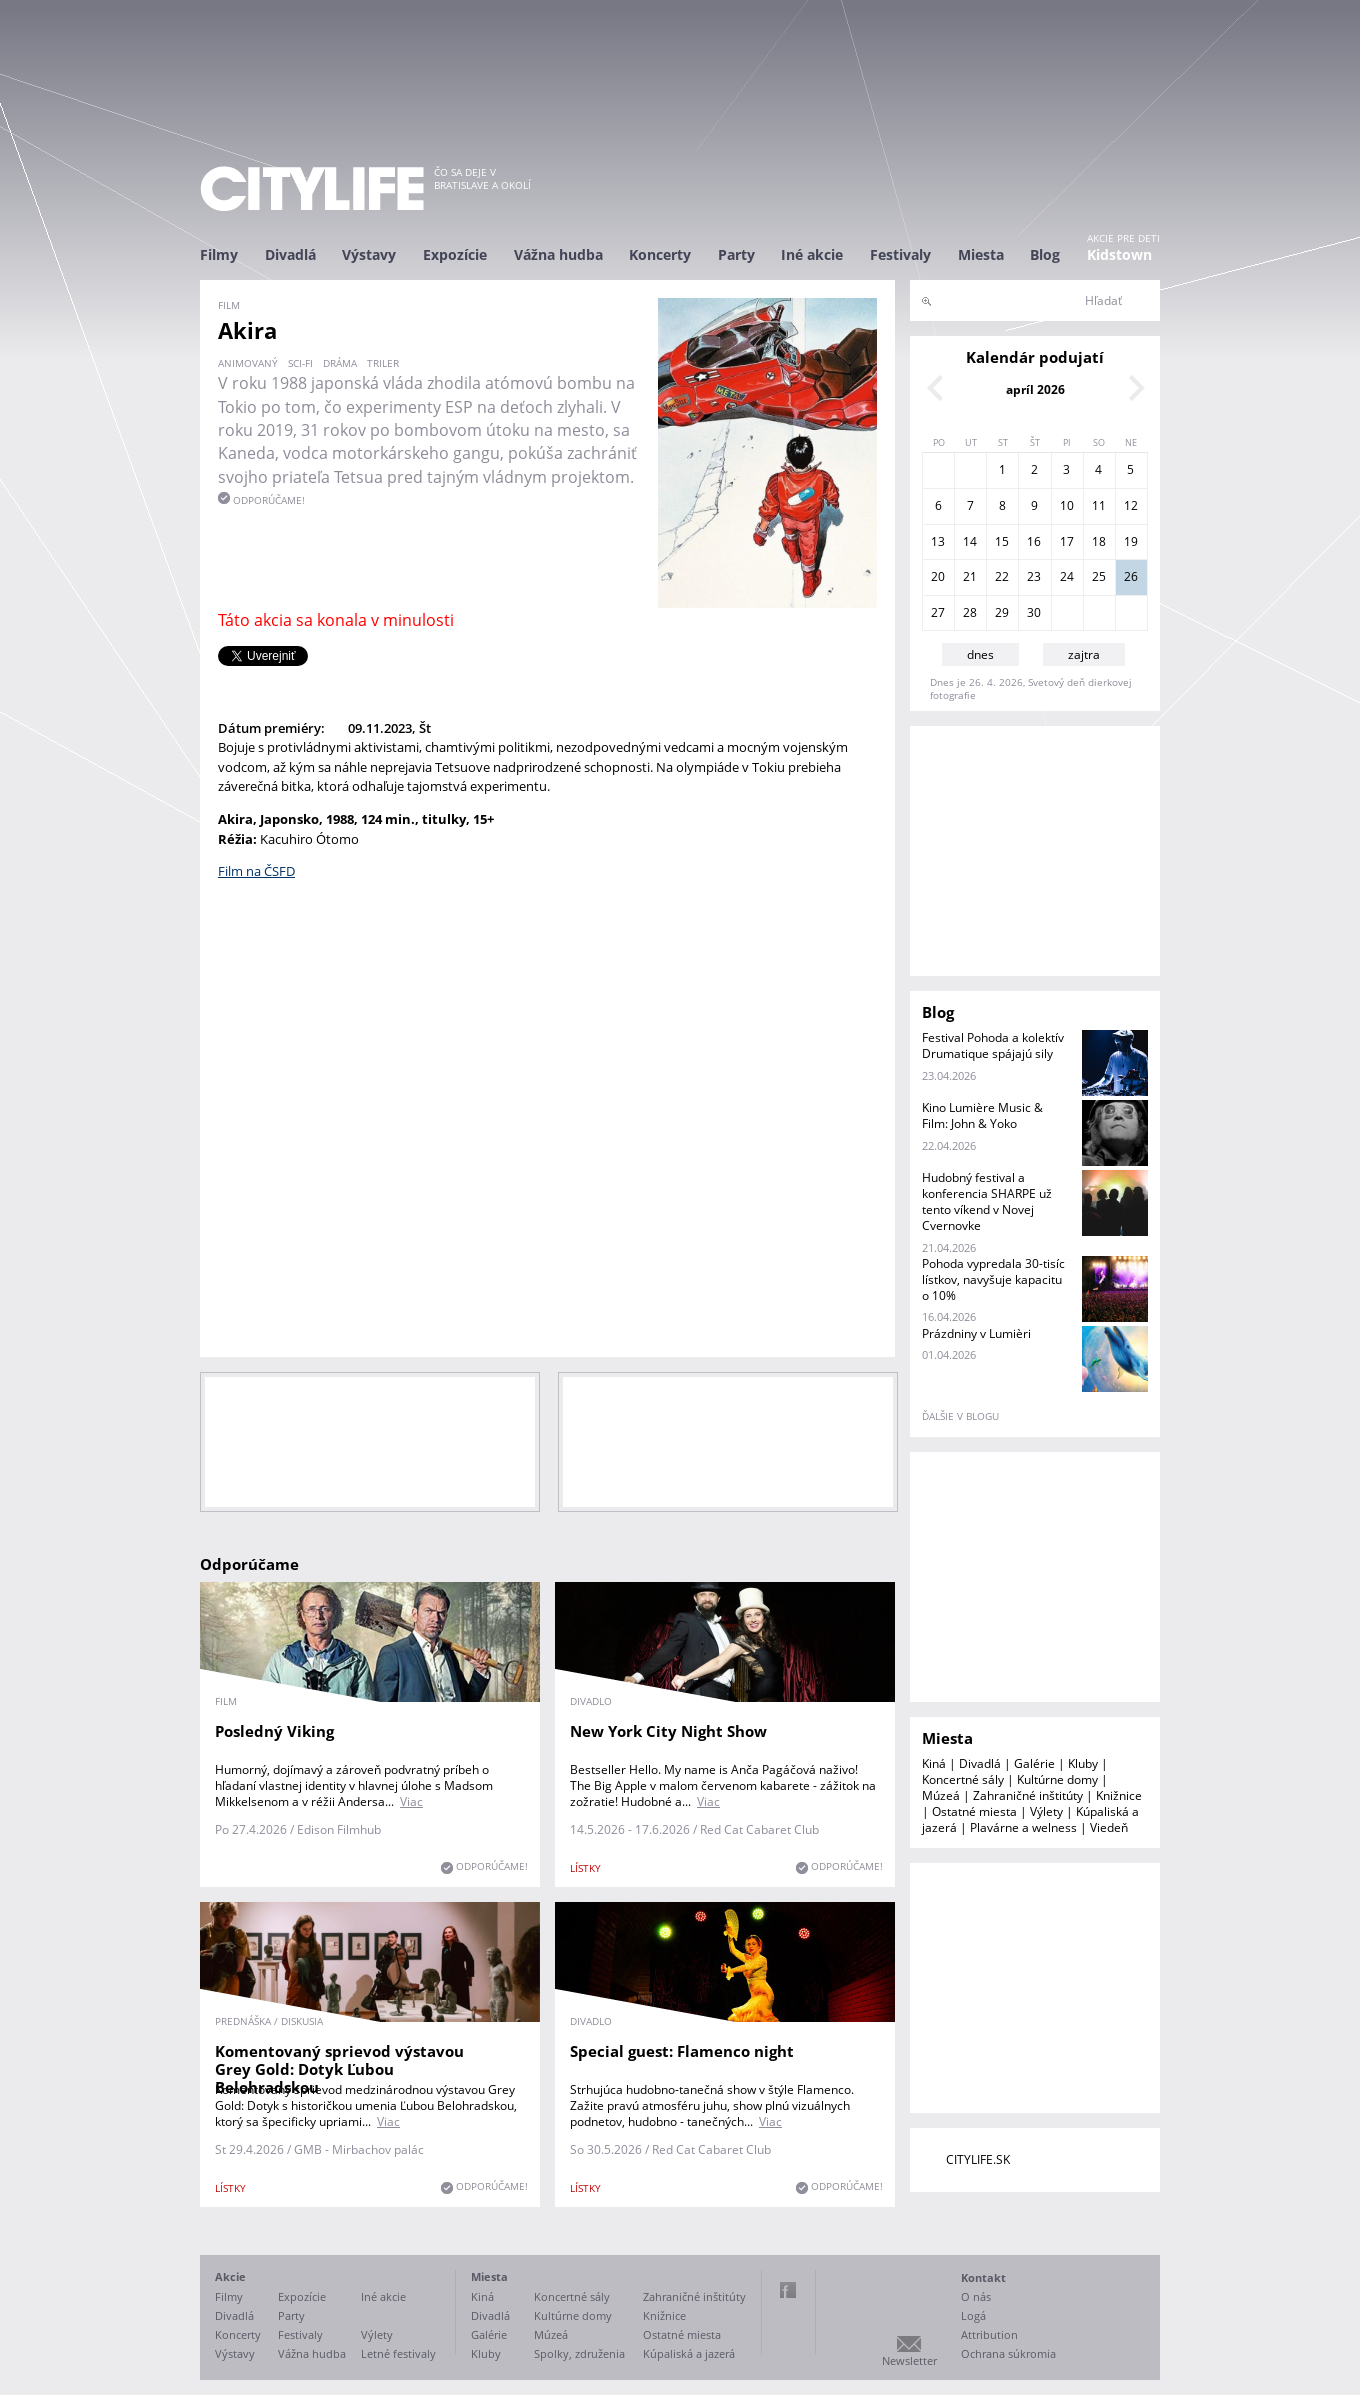  What do you see at coordinates (989, 2334) in the screenshot?
I see `Attribution` at bounding box center [989, 2334].